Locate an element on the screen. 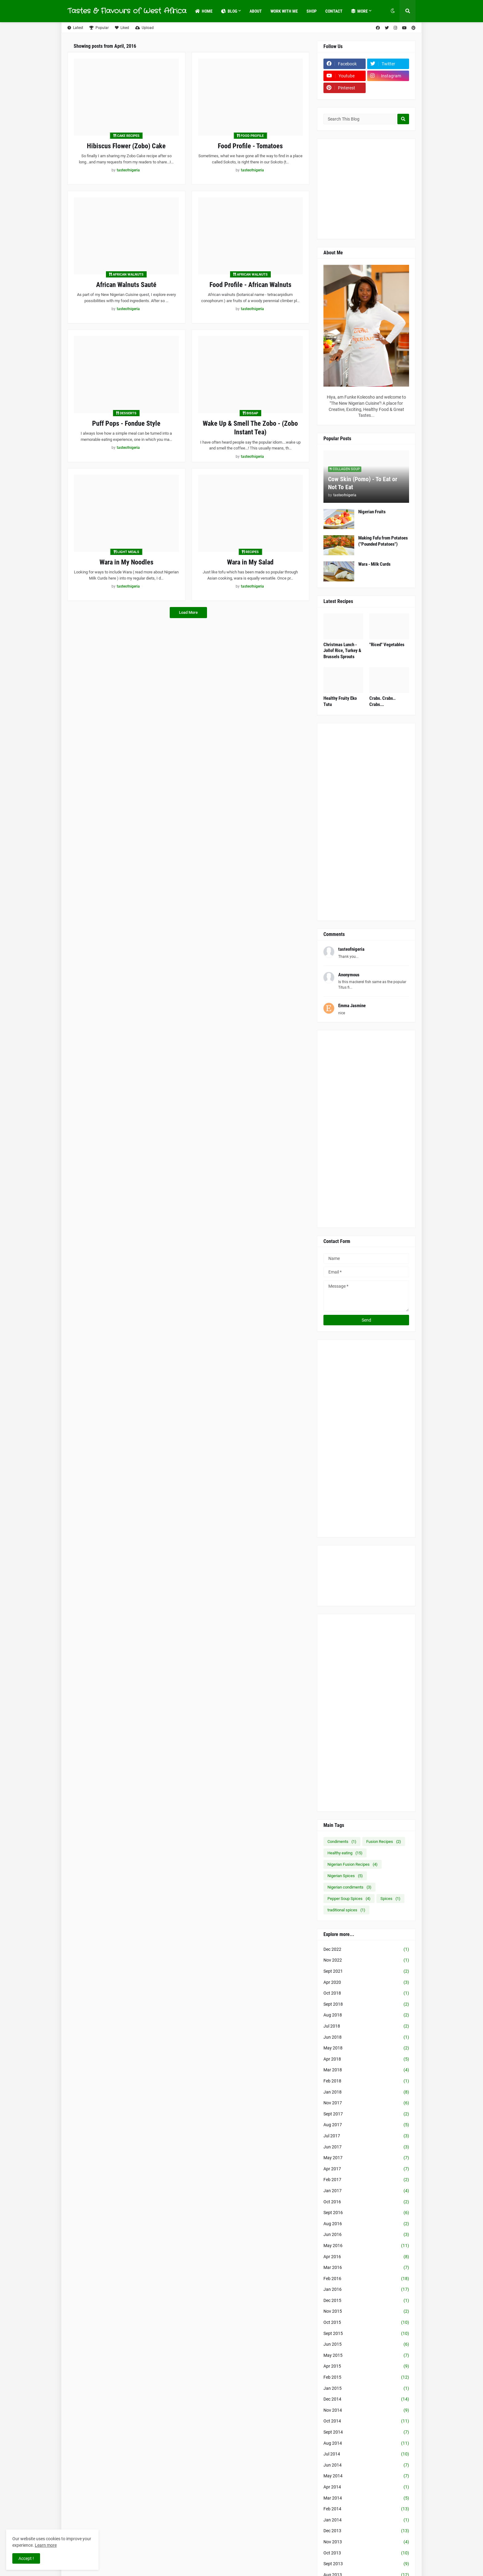 Image resolution: width=483 pixels, height=2576 pixels. Jul 2014 is located at coordinates (366, 2454).